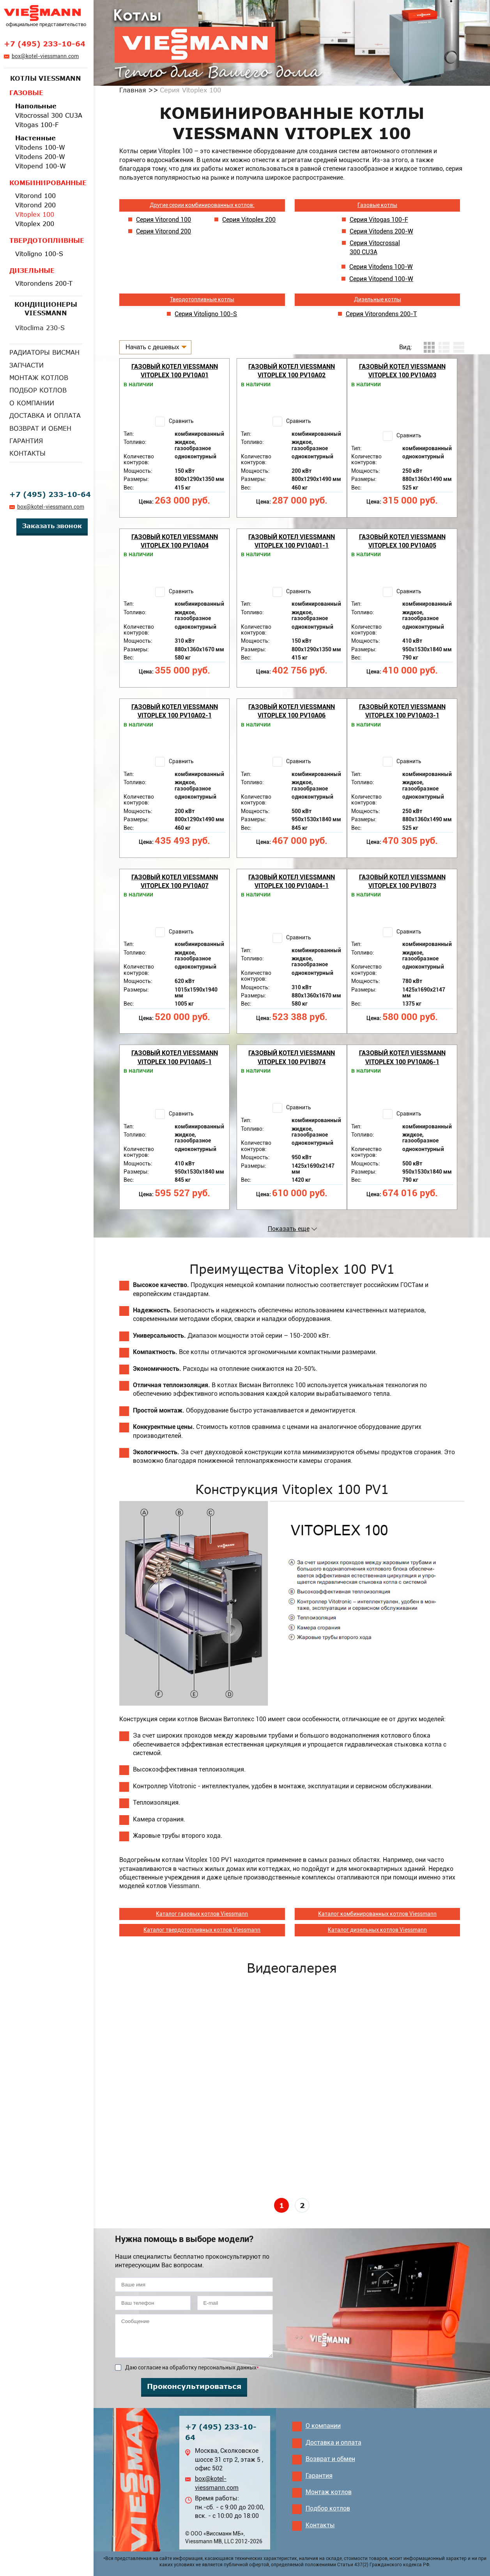  What do you see at coordinates (377, 299) in the screenshot?
I see `Дизельные котлы` at bounding box center [377, 299].